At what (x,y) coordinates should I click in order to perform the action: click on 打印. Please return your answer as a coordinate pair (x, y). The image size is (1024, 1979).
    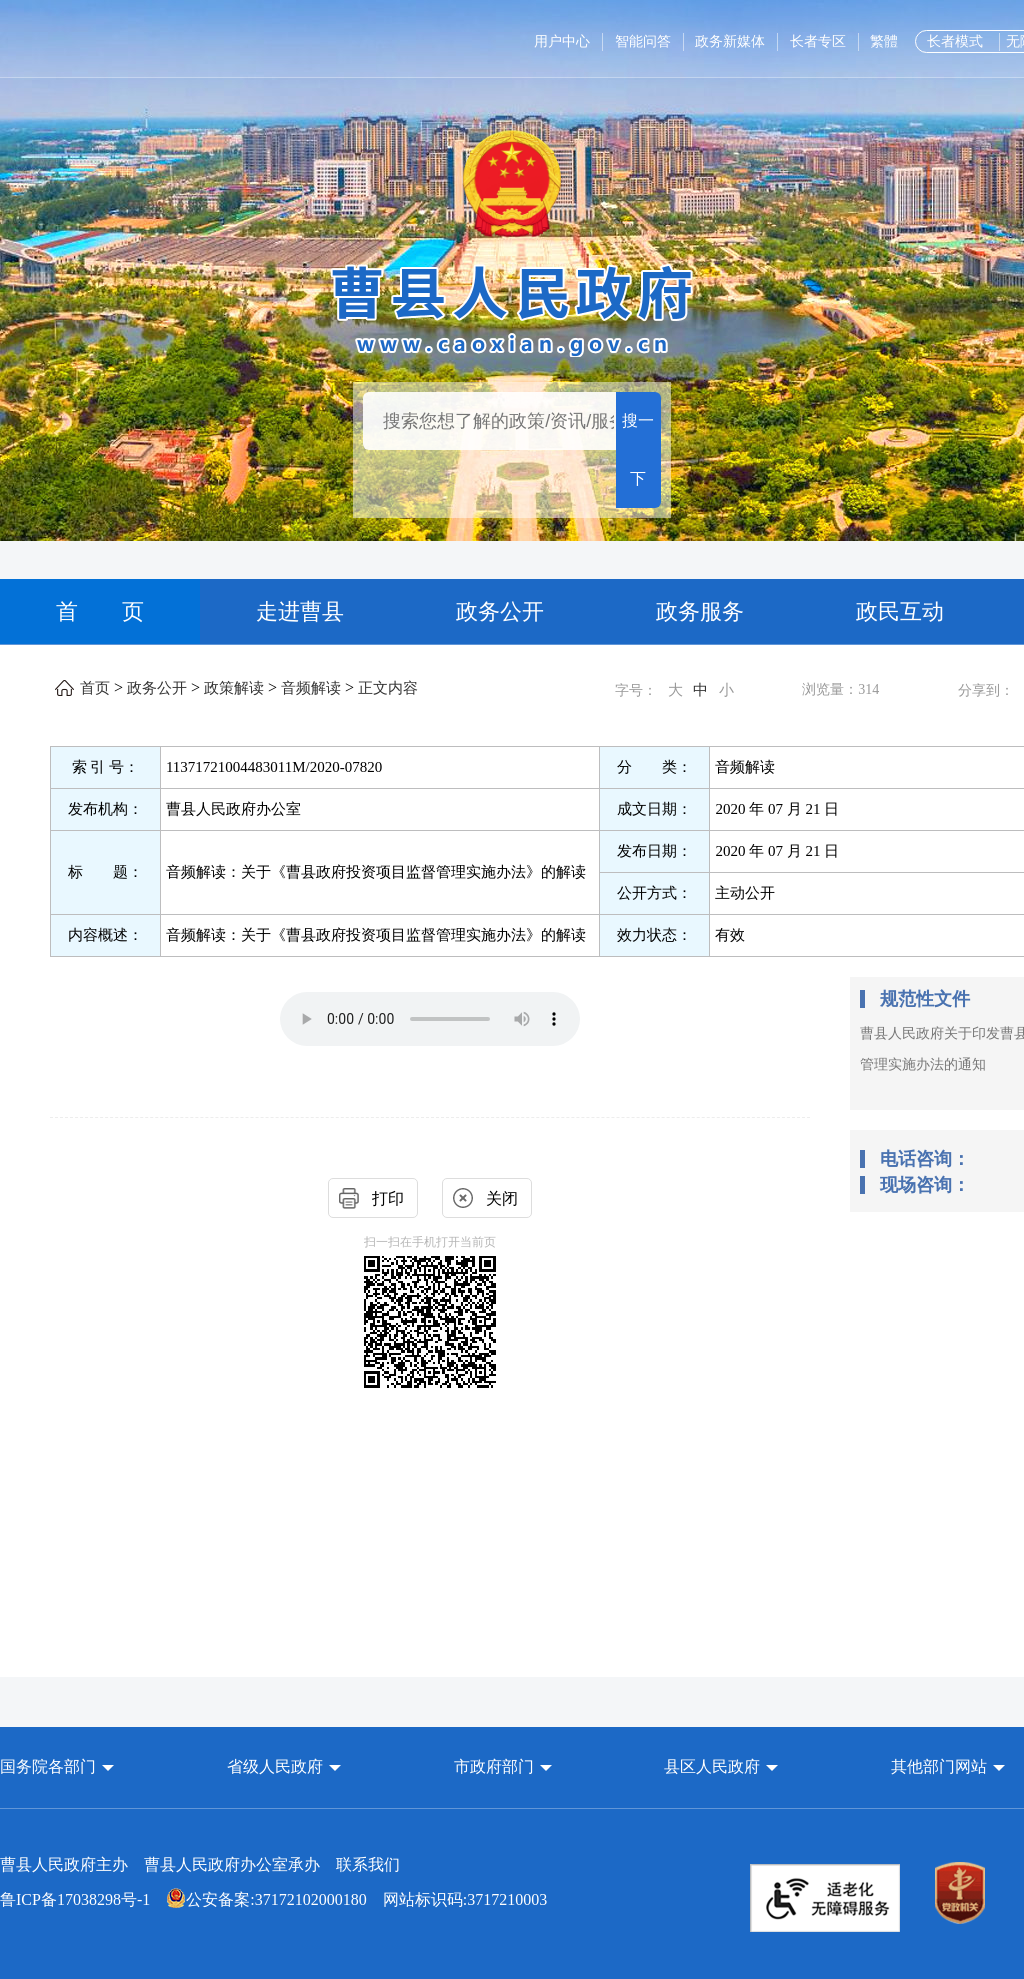
    Looking at the image, I should click on (388, 1198).